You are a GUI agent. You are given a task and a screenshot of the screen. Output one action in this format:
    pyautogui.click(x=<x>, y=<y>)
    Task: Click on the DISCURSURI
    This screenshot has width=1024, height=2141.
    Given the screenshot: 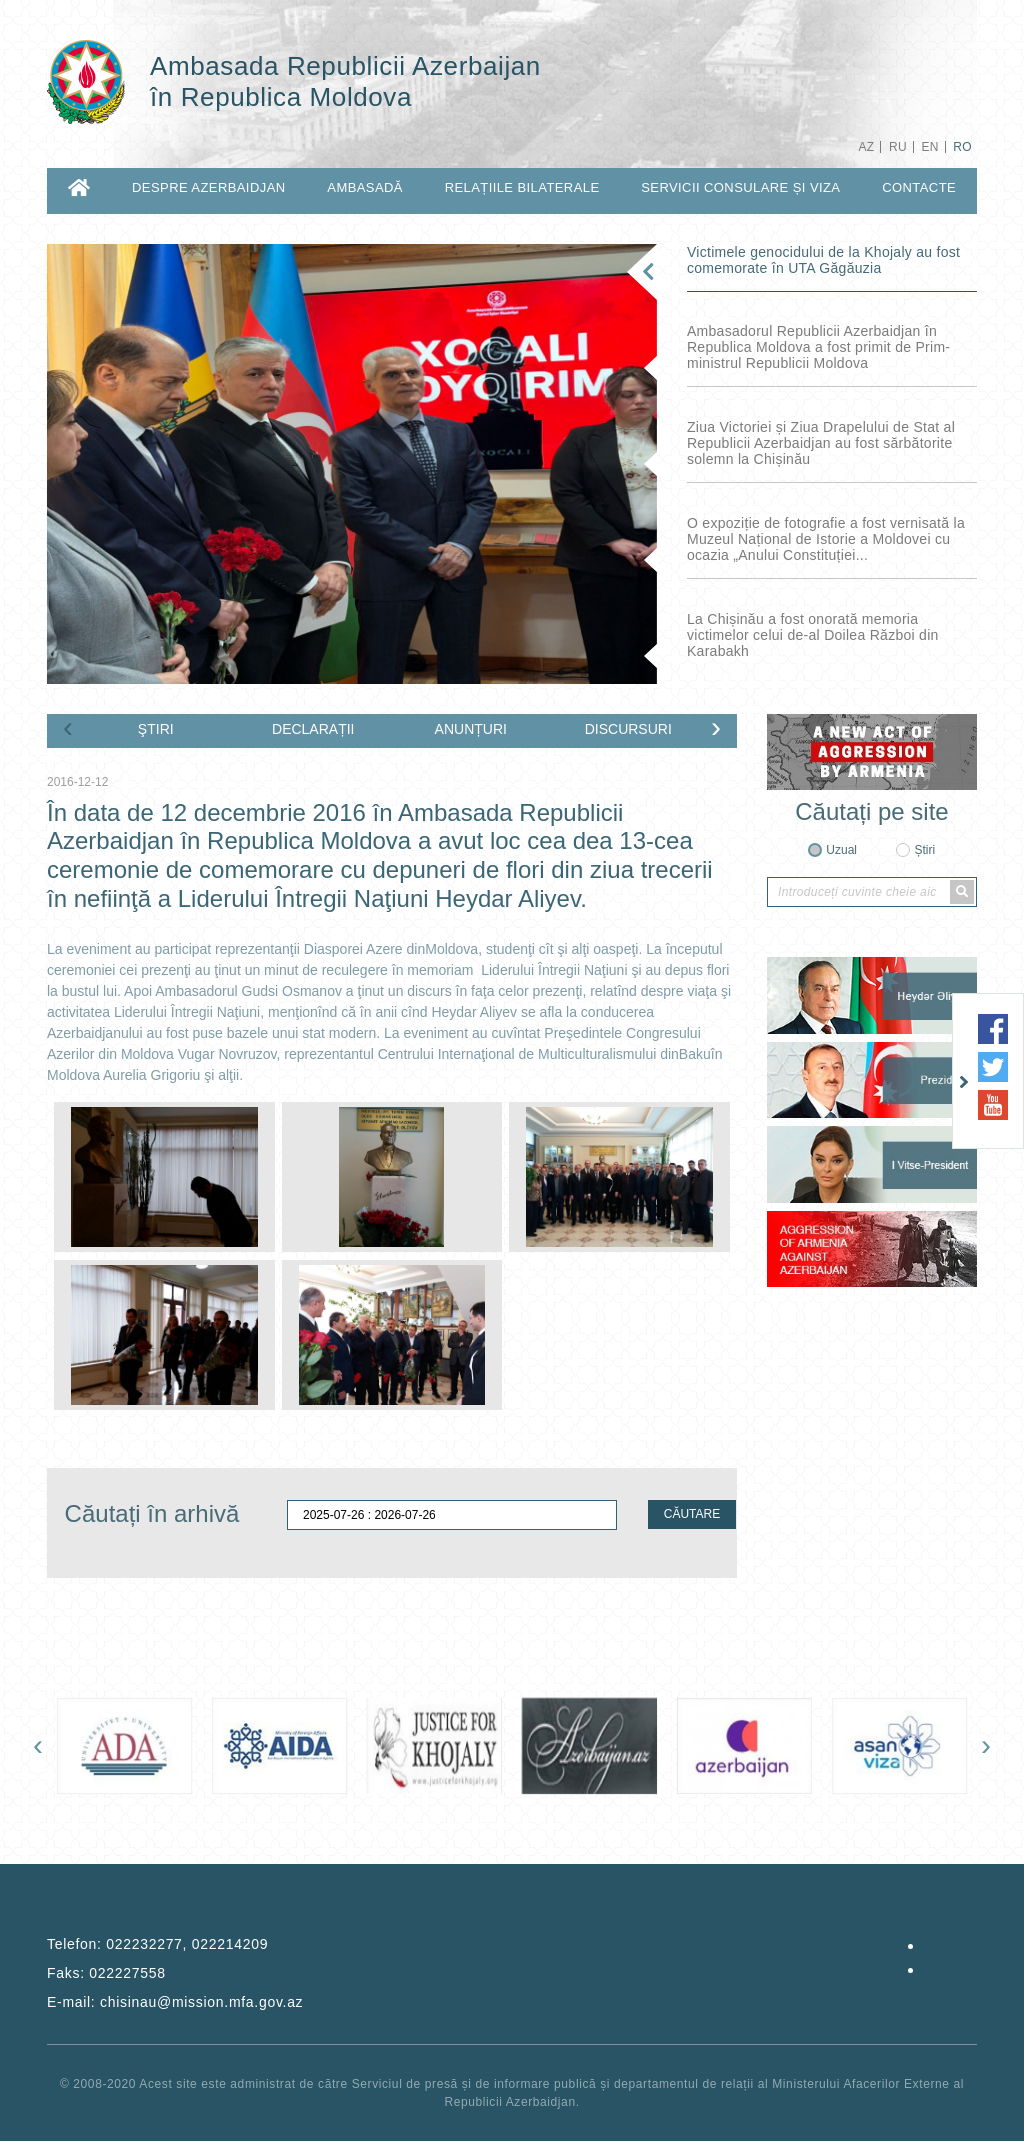 What is the action you would take?
    pyautogui.click(x=628, y=729)
    